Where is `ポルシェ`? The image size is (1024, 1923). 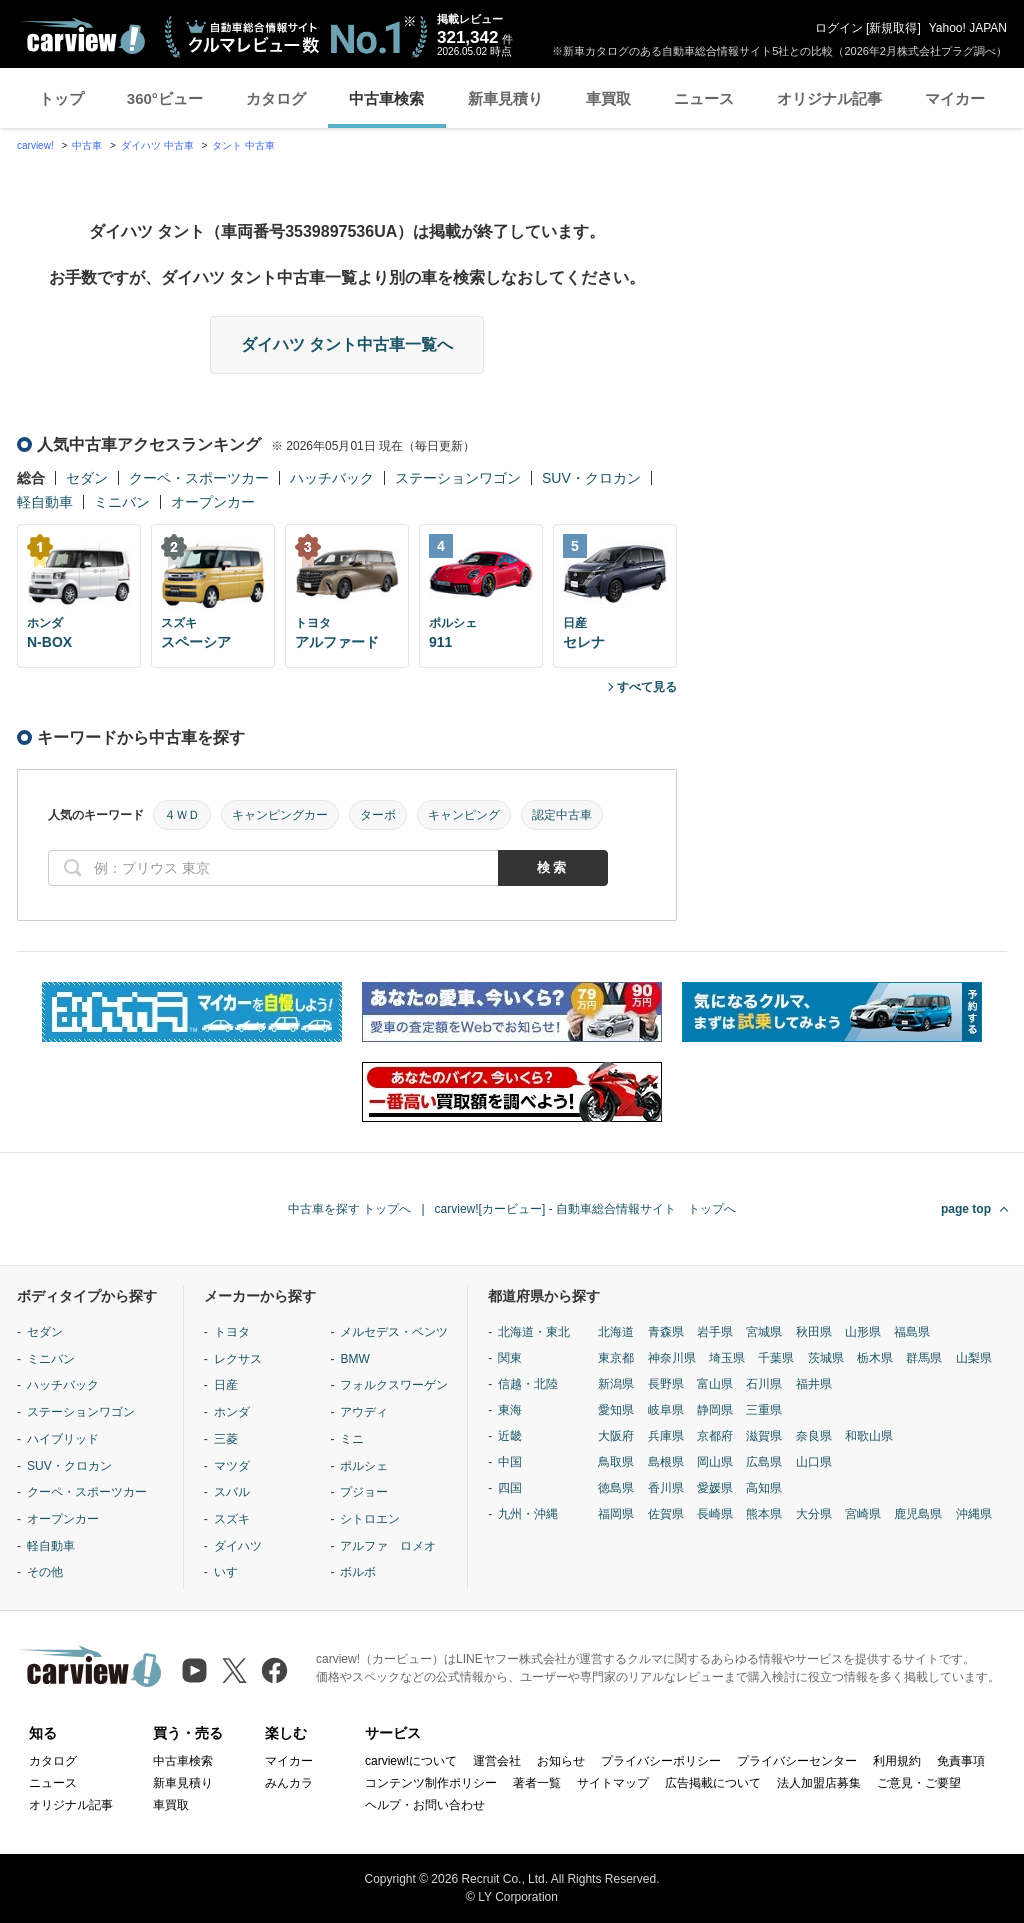 ポルシェ is located at coordinates (364, 1466).